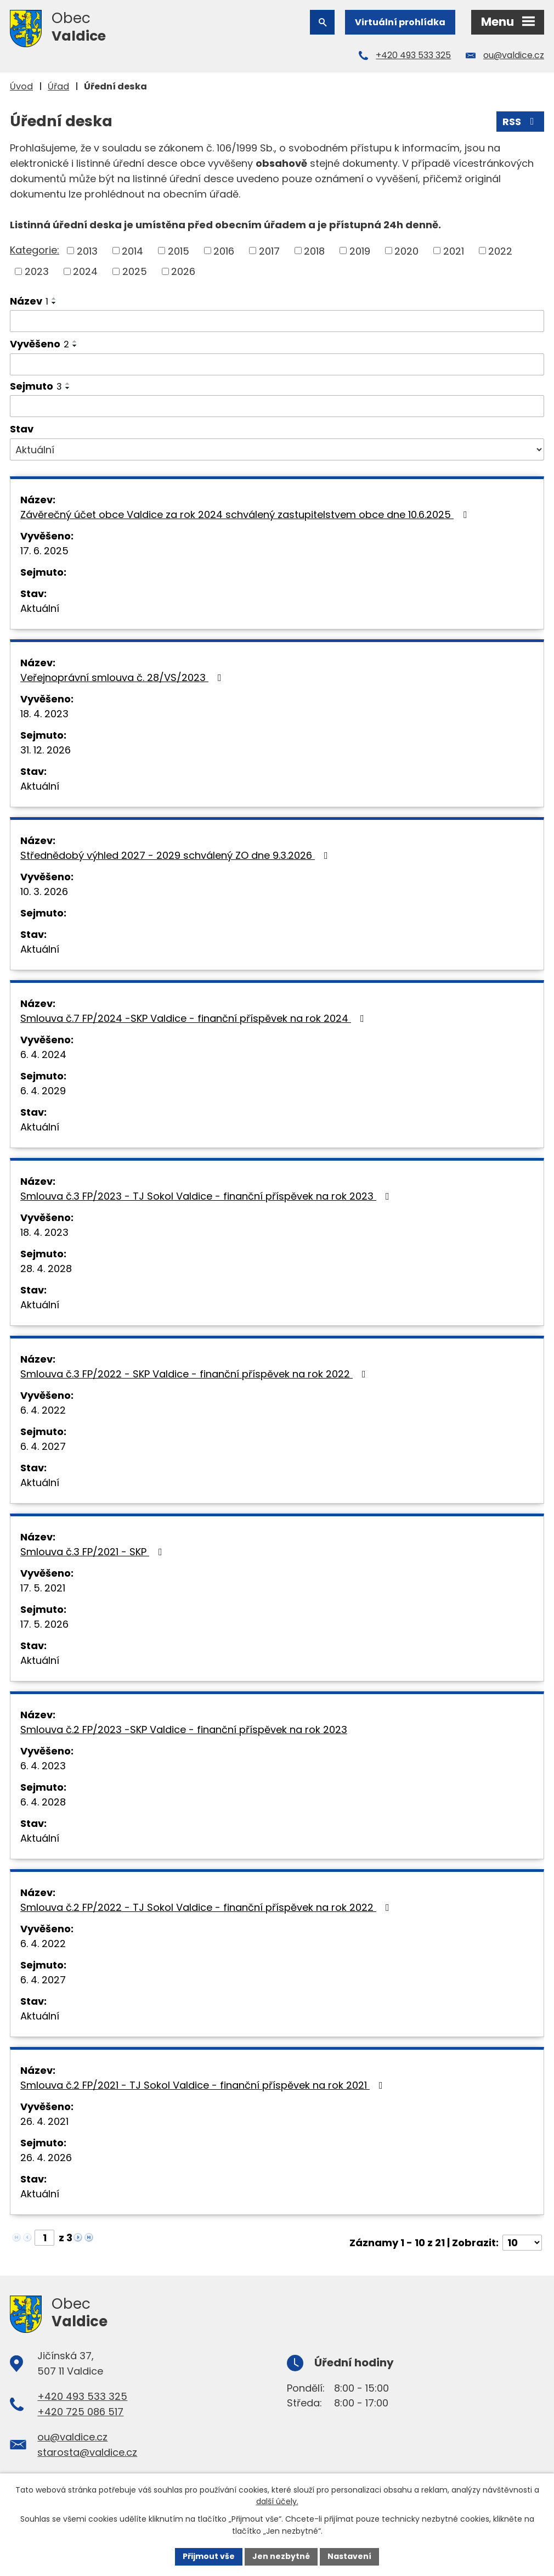 The height and width of the screenshot is (2576, 554). I want to click on 2021, so click(453, 250).